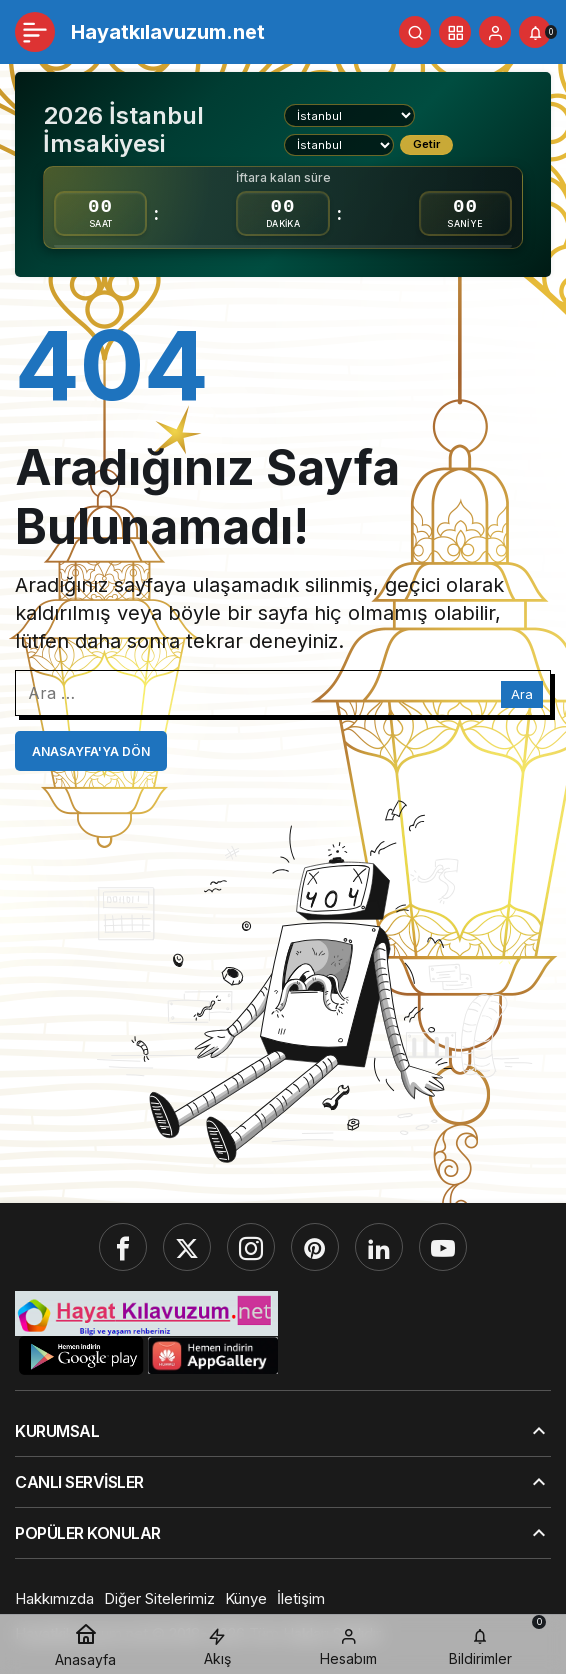 The width and height of the screenshot is (566, 1674). What do you see at coordinates (426, 144) in the screenshot?
I see `Getir` at bounding box center [426, 144].